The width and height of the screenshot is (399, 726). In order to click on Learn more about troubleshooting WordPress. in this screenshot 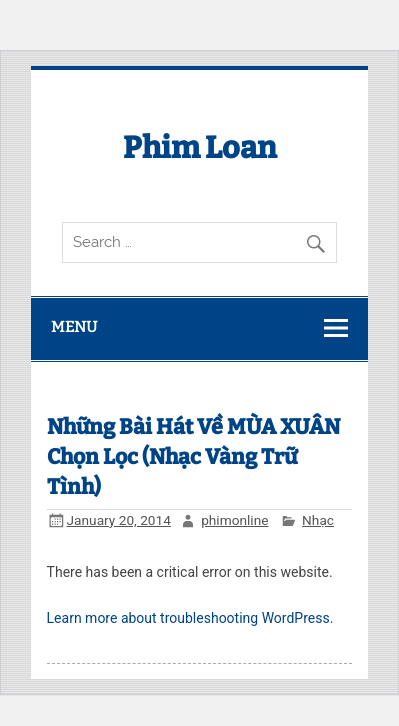, I will do `click(190, 618)`.